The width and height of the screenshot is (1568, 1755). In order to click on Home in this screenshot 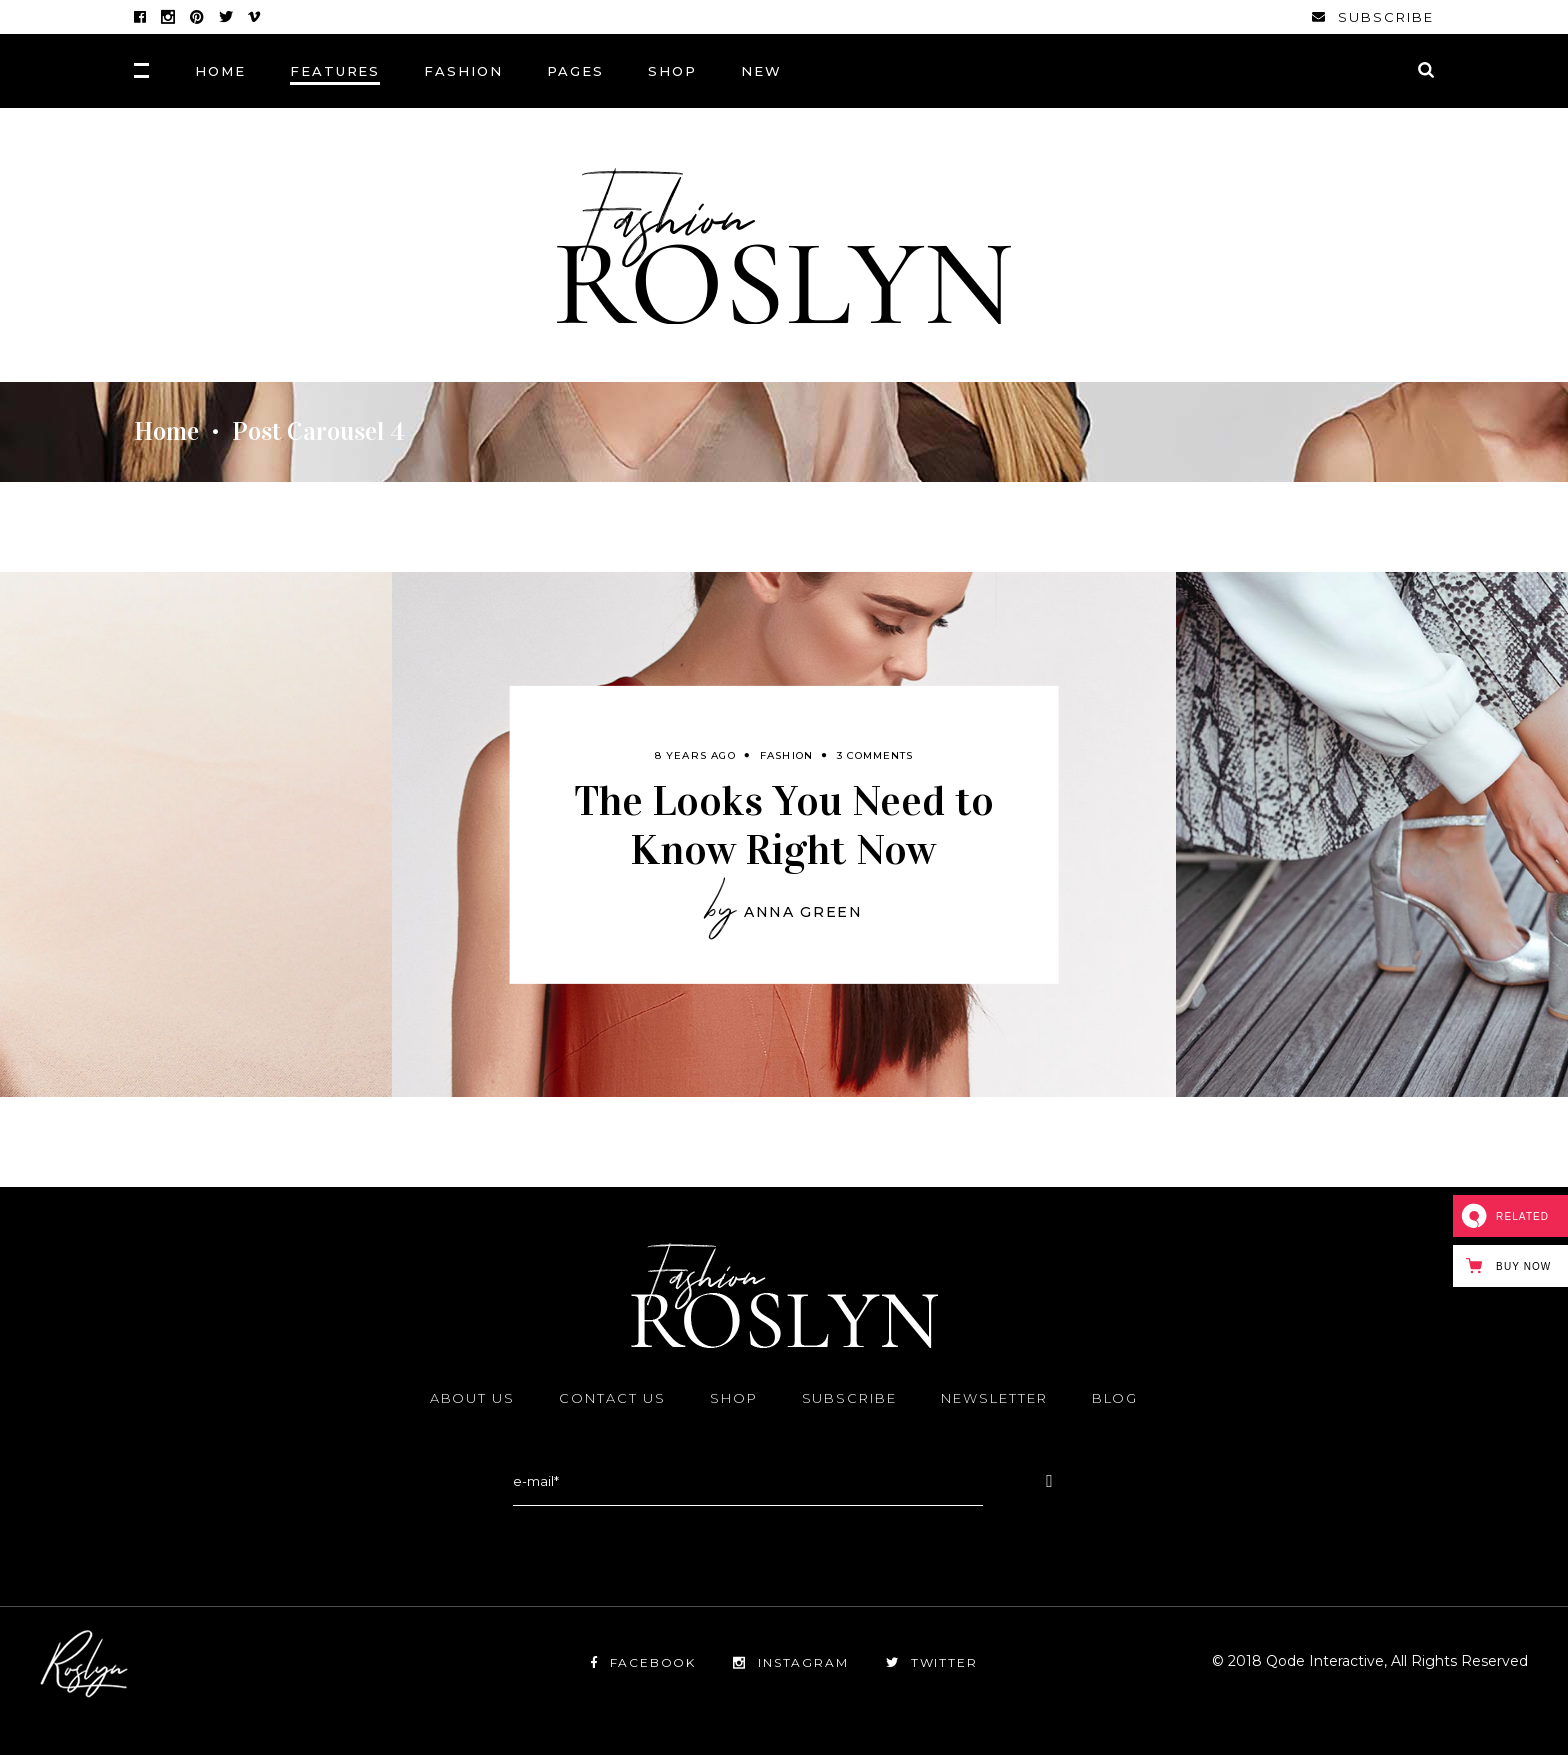, I will do `click(166, 432)`.